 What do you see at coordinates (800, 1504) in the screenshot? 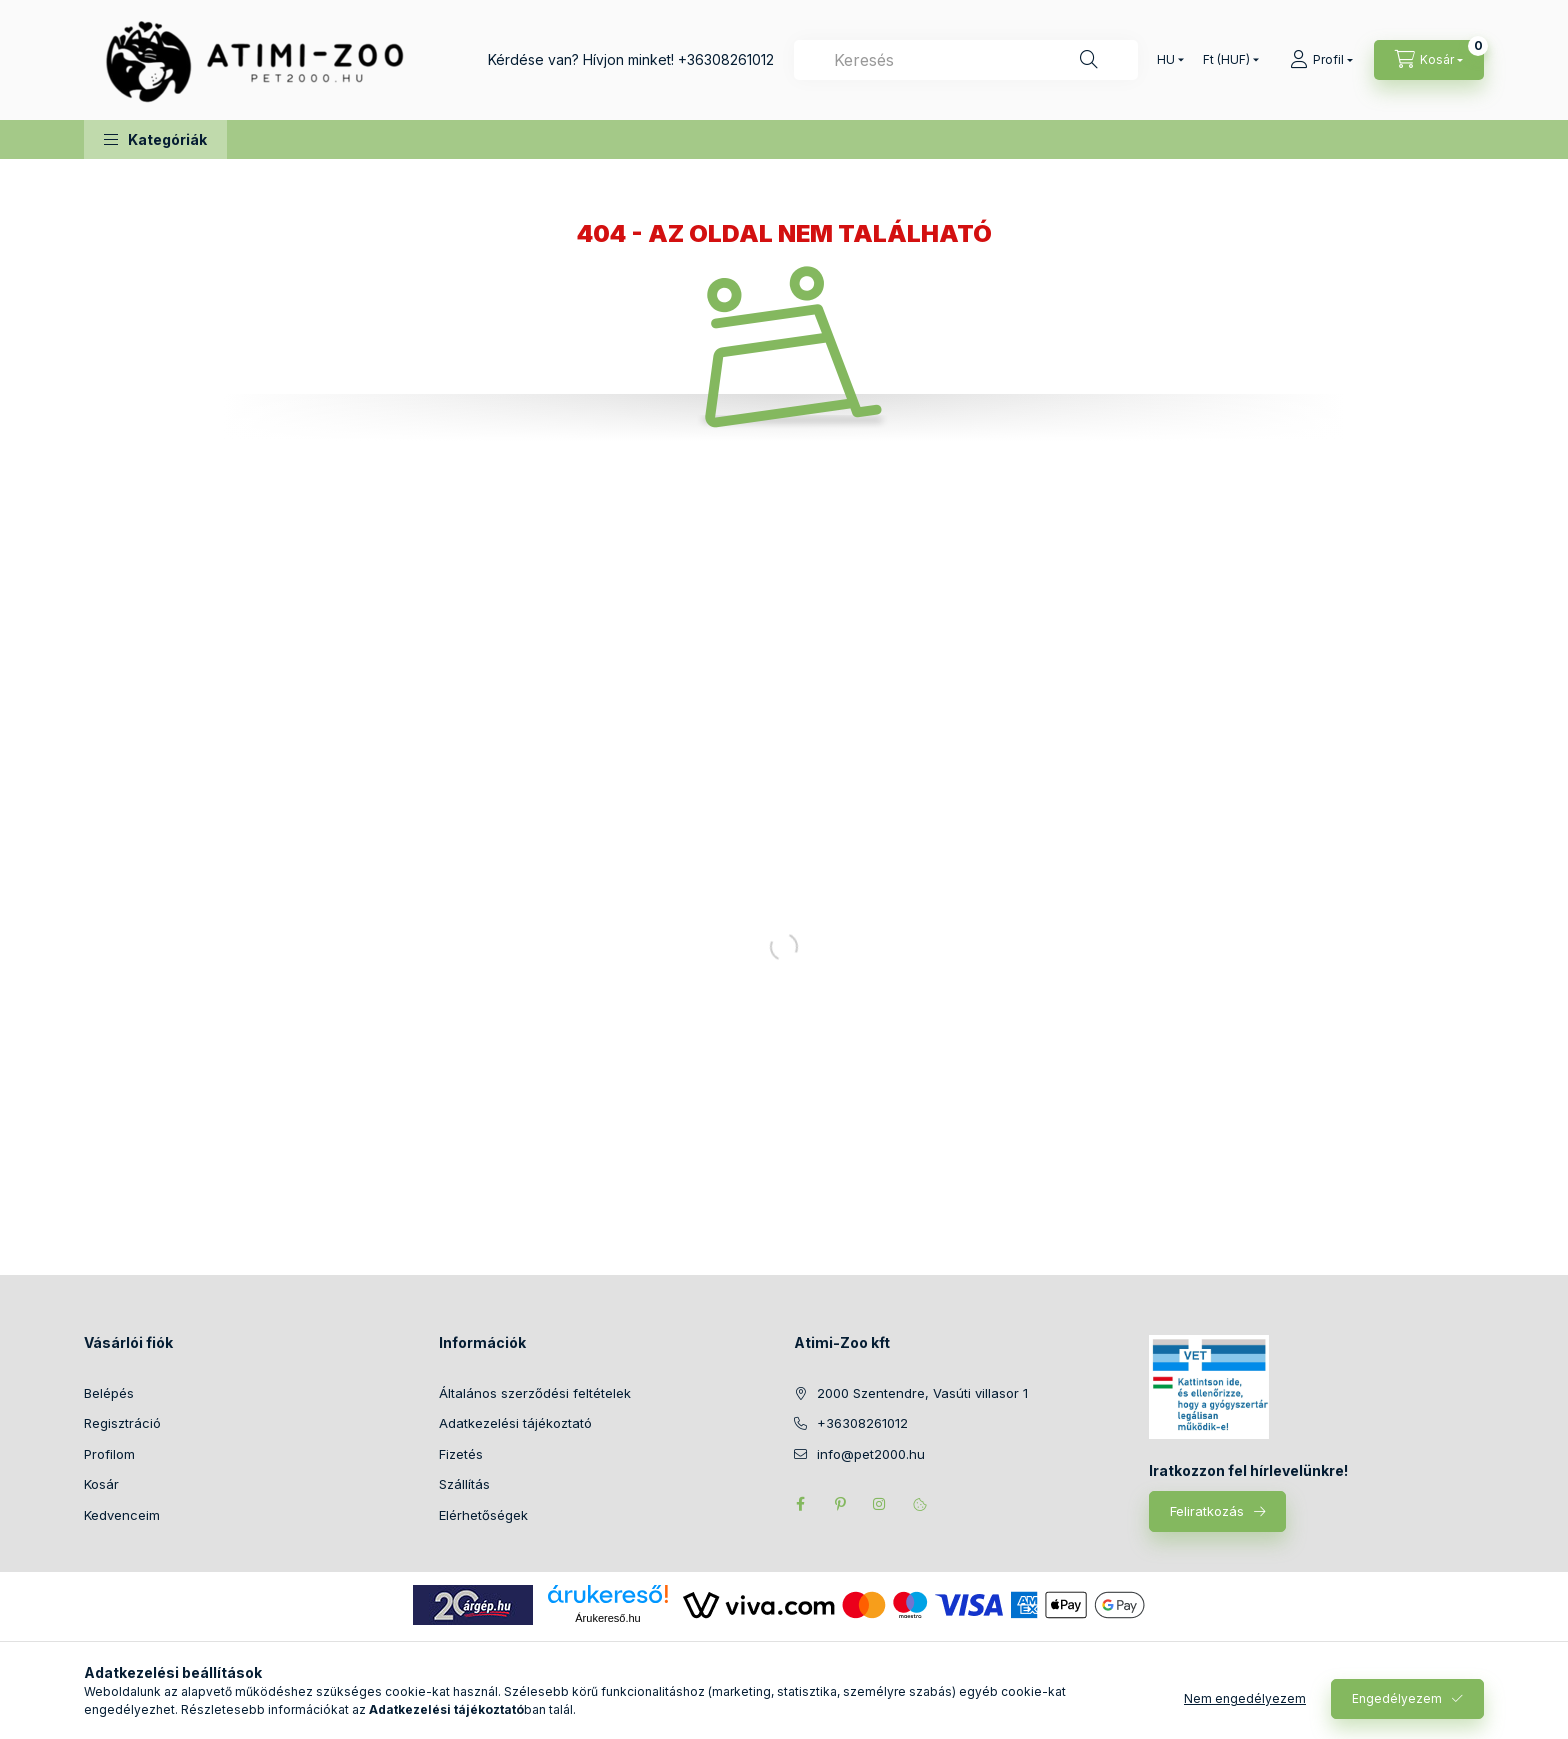
I see `facebook` at bounding box center [800, 1504].